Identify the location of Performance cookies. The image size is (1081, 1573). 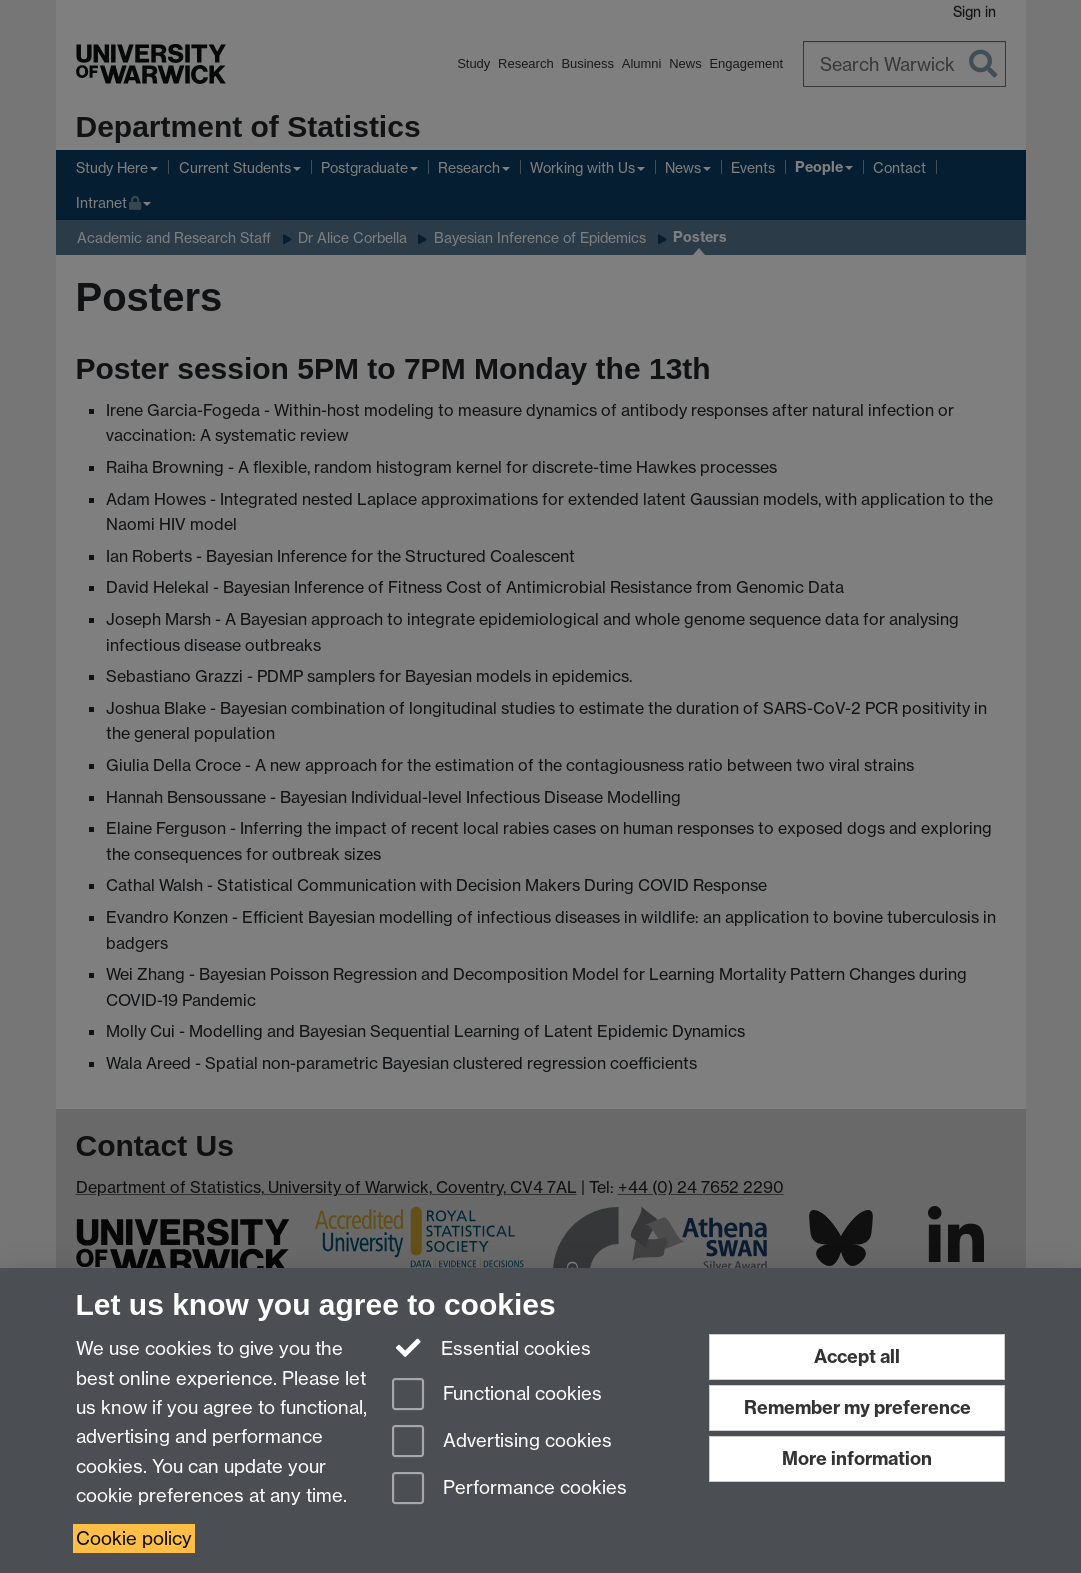
(509, 1489).